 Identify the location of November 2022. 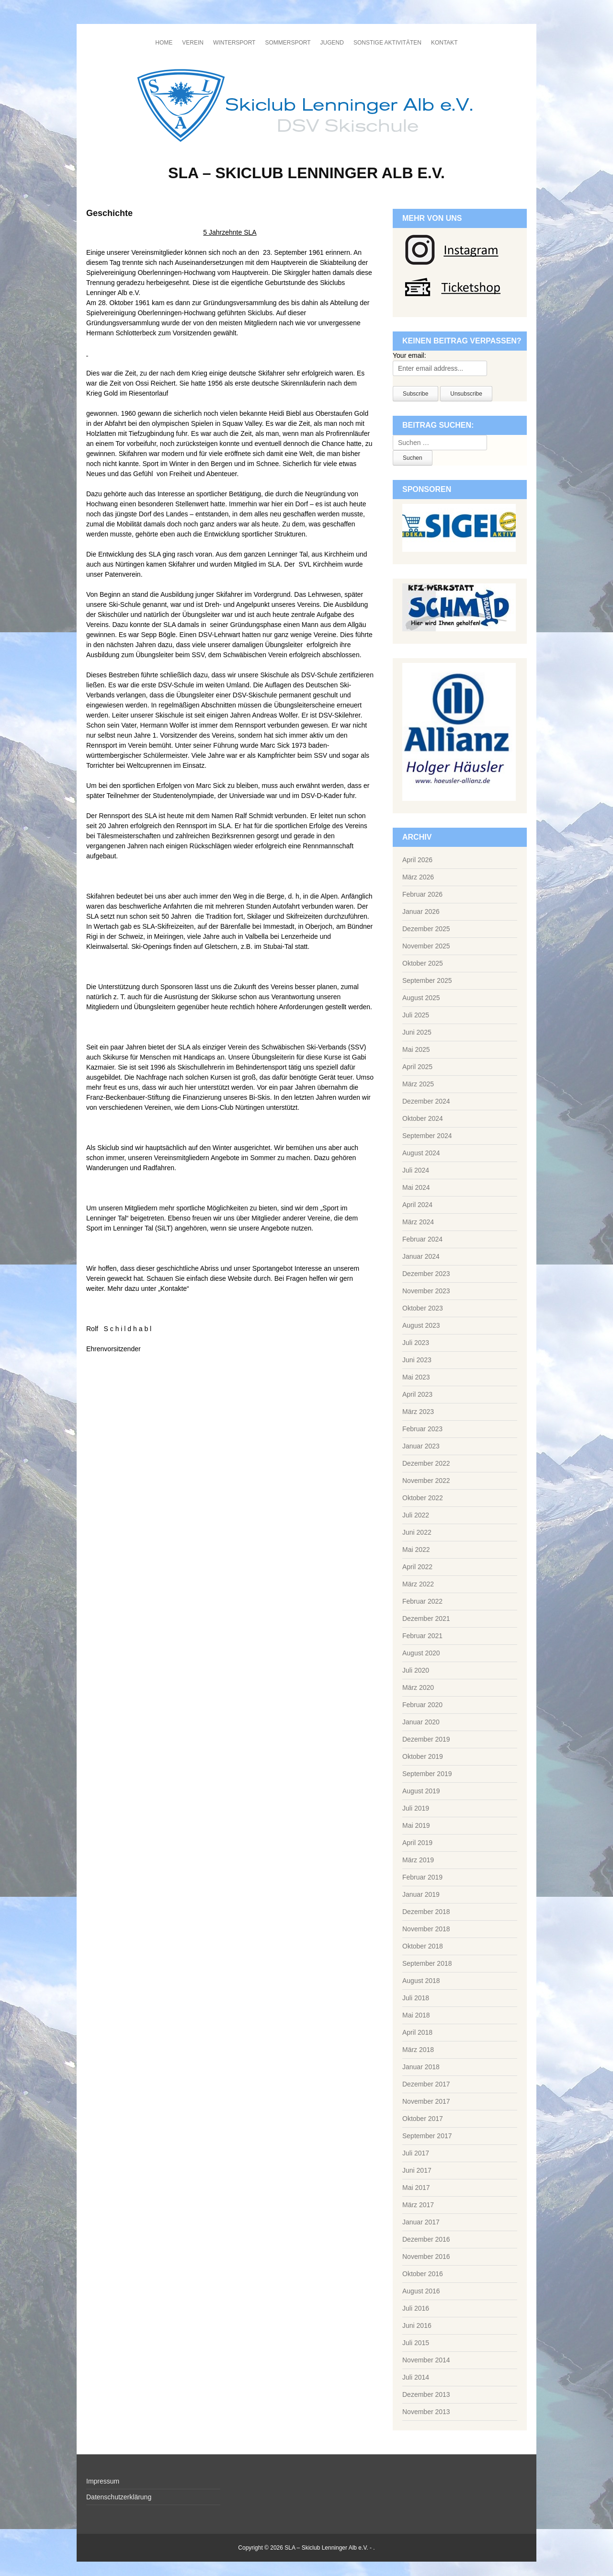
(426, 1480).